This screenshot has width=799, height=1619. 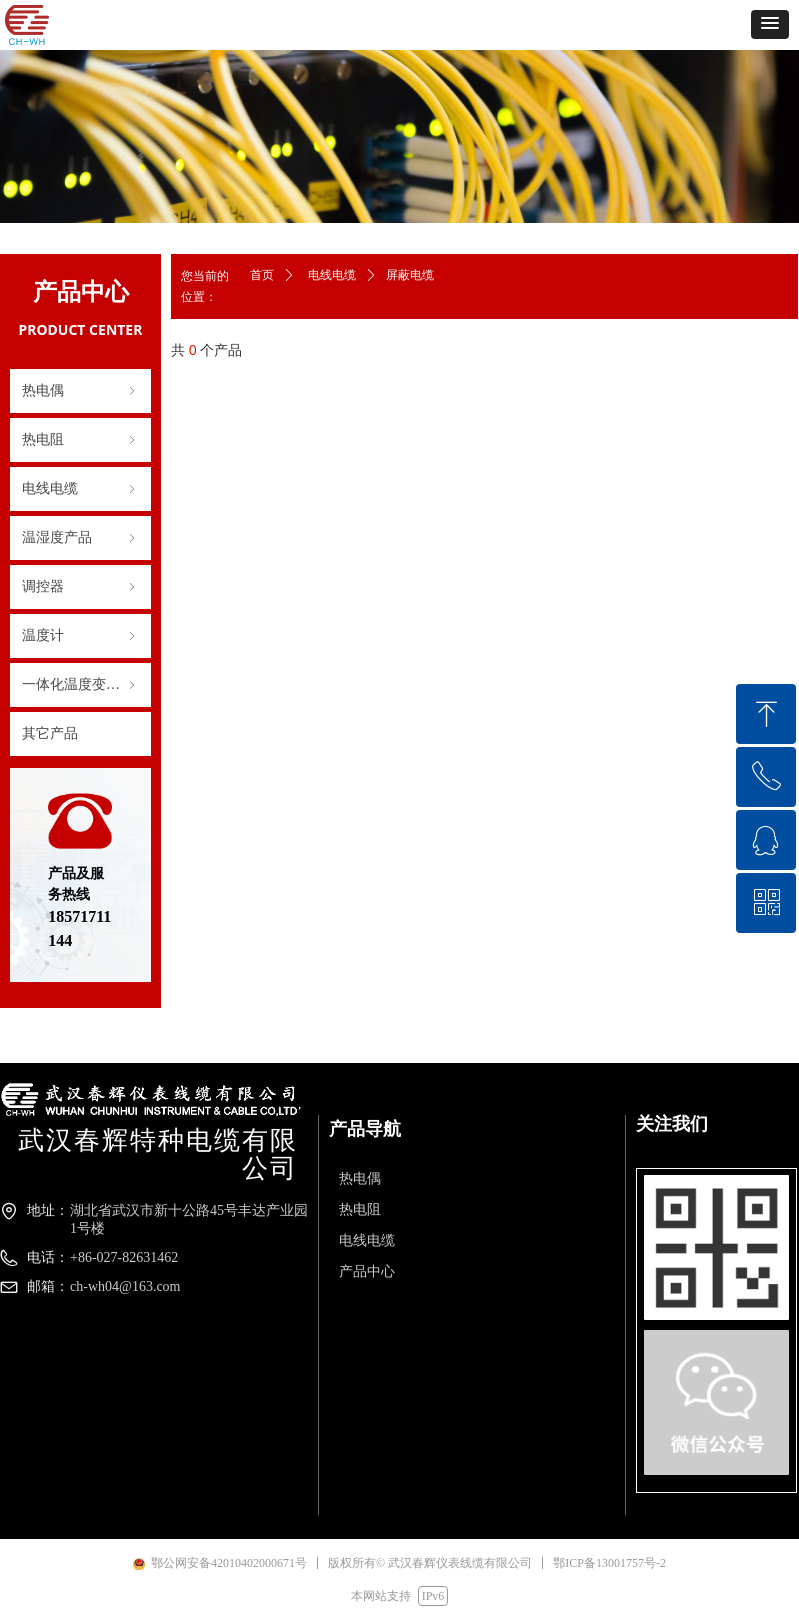 I want to click on 热电偶, so click(x=80, y=391).